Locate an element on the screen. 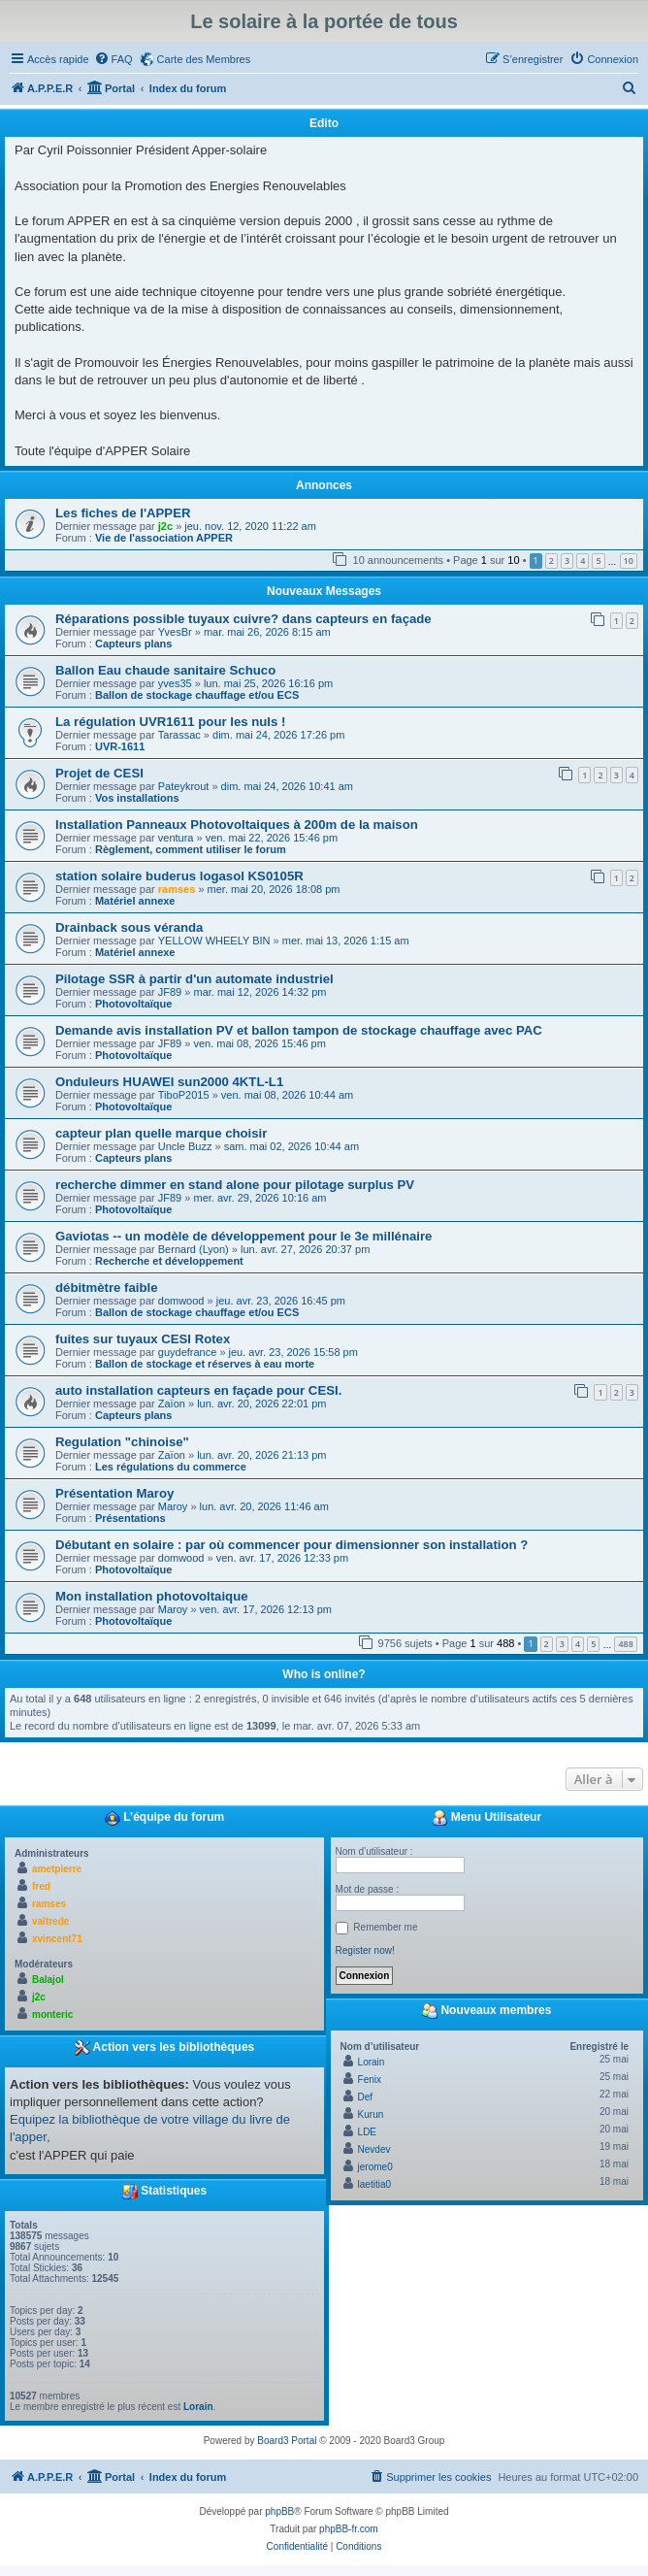 This screenshot has width=648, height=2576. laetitia0 is located at coordinates (374, 2184).